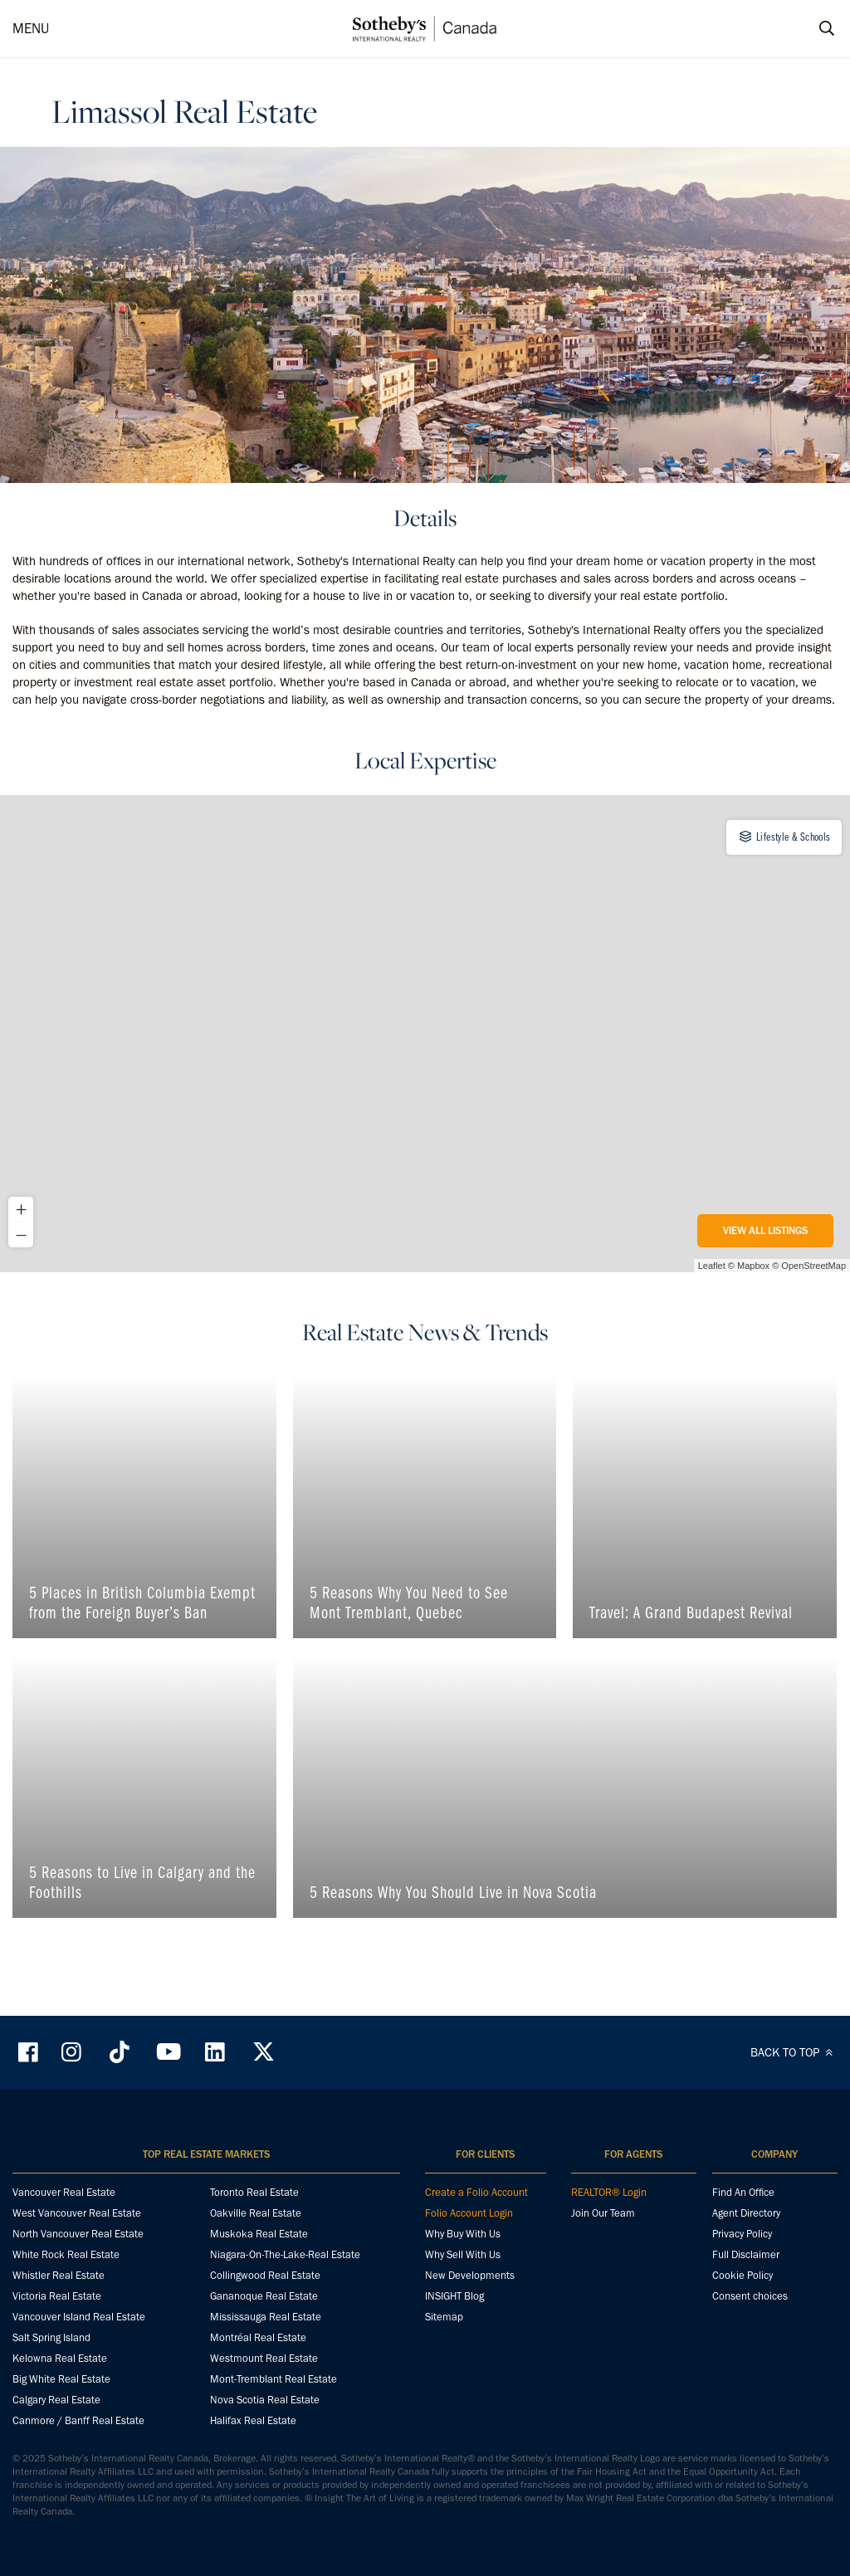 The width and height of the screenshot is (850, 2576). Describe the element at coordinates (78, 2420) in the screenshot. I see `Canmore / Banff Real Estate` at that location.